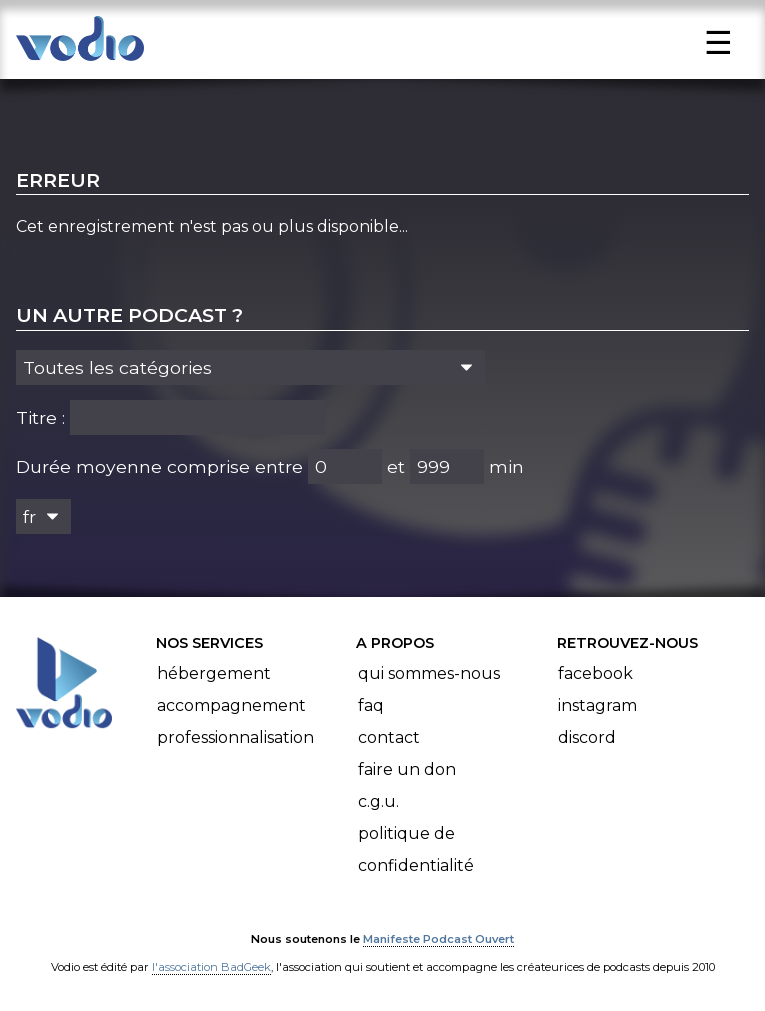  Describe the element at coordinates (235, 737) in the screenshot. I see `Professionnalisation` at that location.